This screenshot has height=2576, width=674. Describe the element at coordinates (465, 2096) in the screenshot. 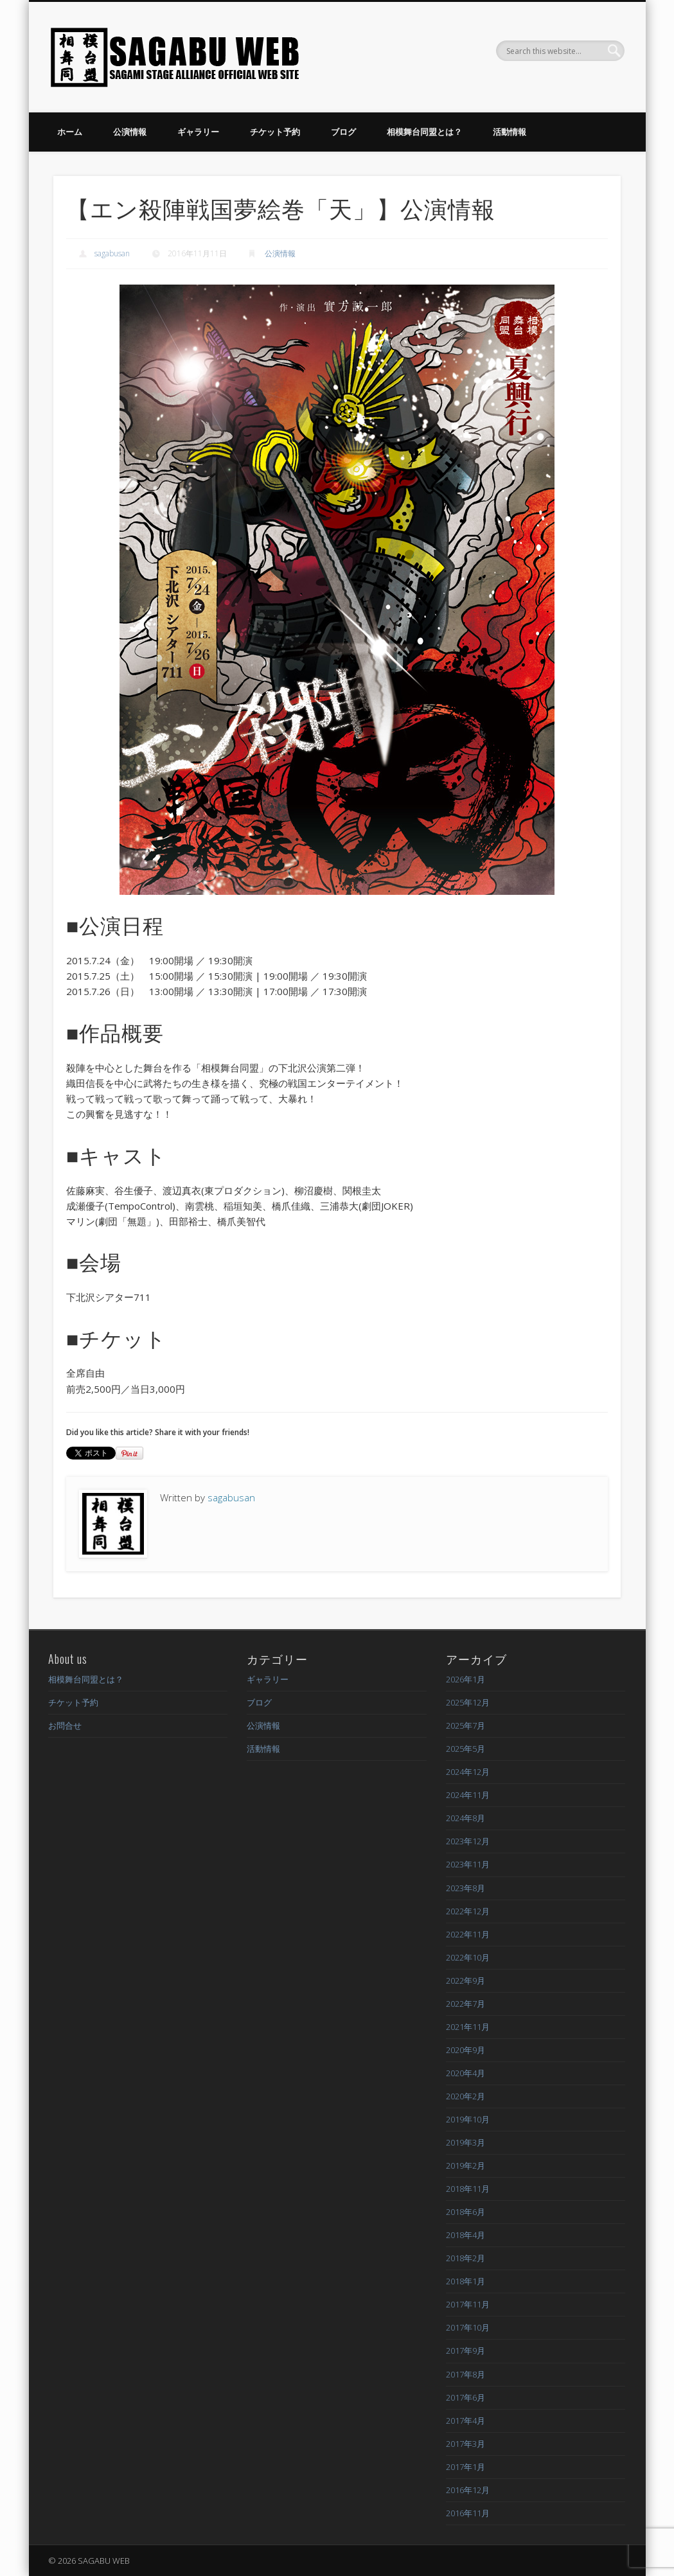

I see `2020年2月` at that location.